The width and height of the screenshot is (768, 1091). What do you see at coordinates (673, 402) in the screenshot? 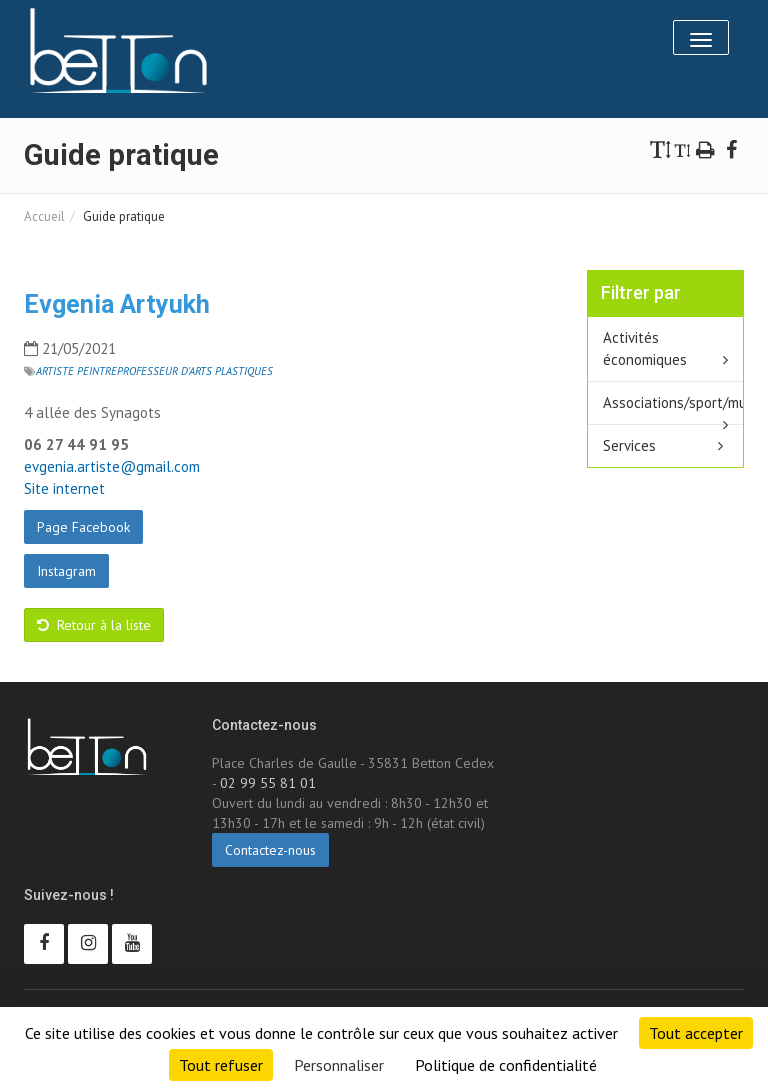
I see `Associations/sport/multisport` at bounding box center [673, 402].